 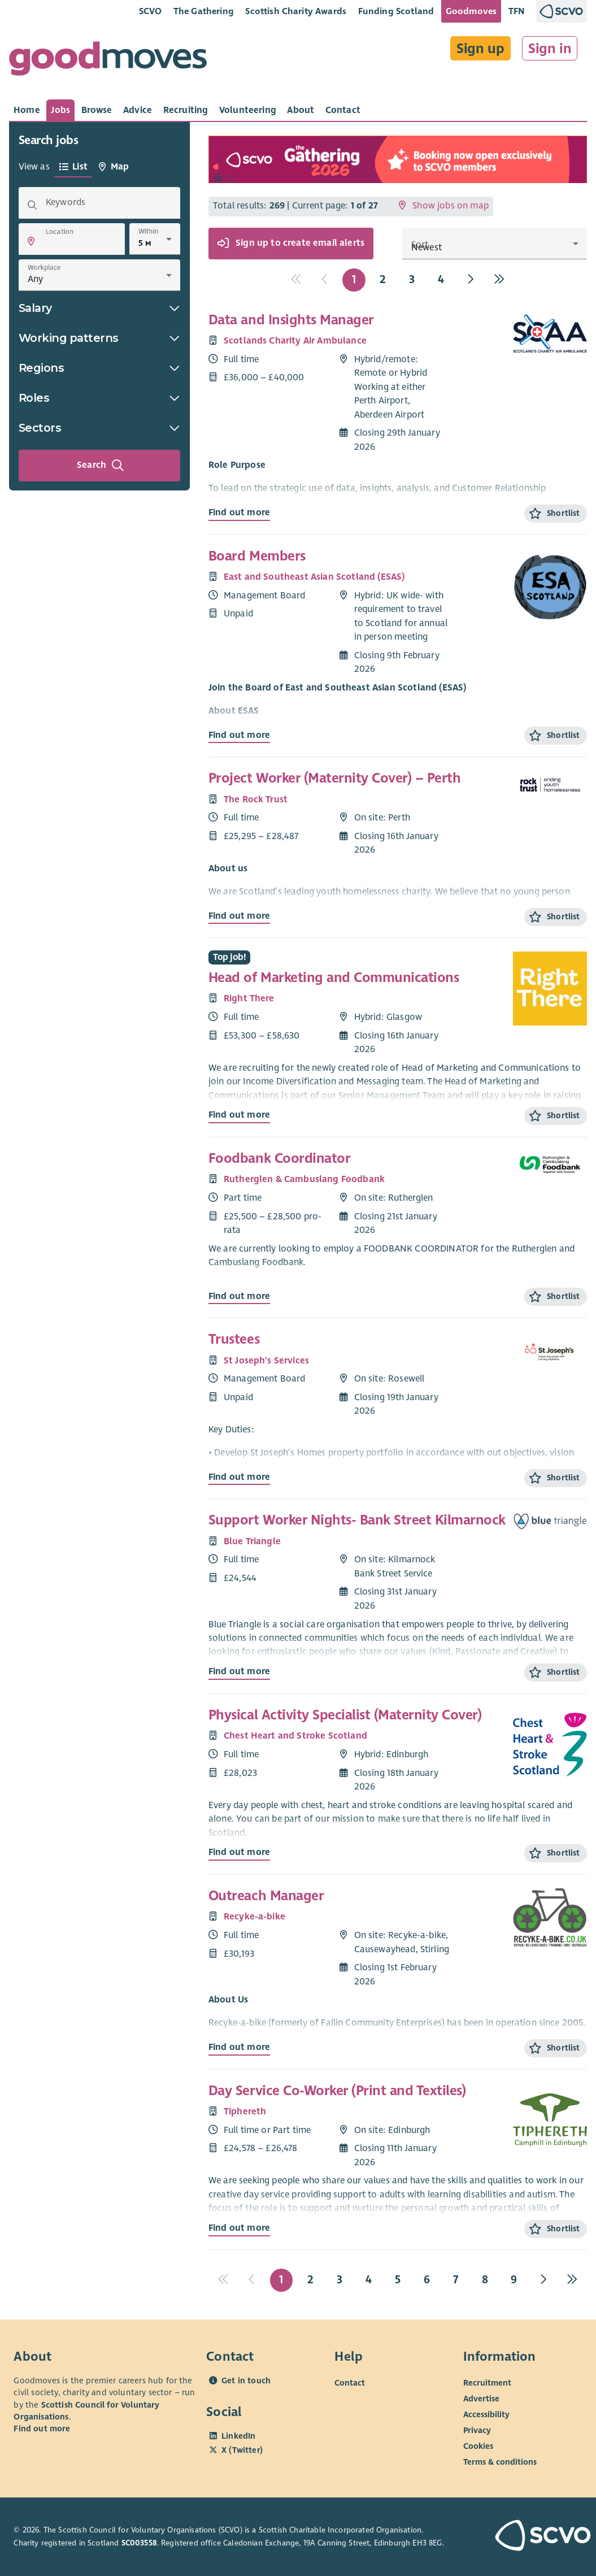 What do you see at coordinates (99, 368) in the screenshot?
I see `Regions [button]` at bounding box center [99, 368].